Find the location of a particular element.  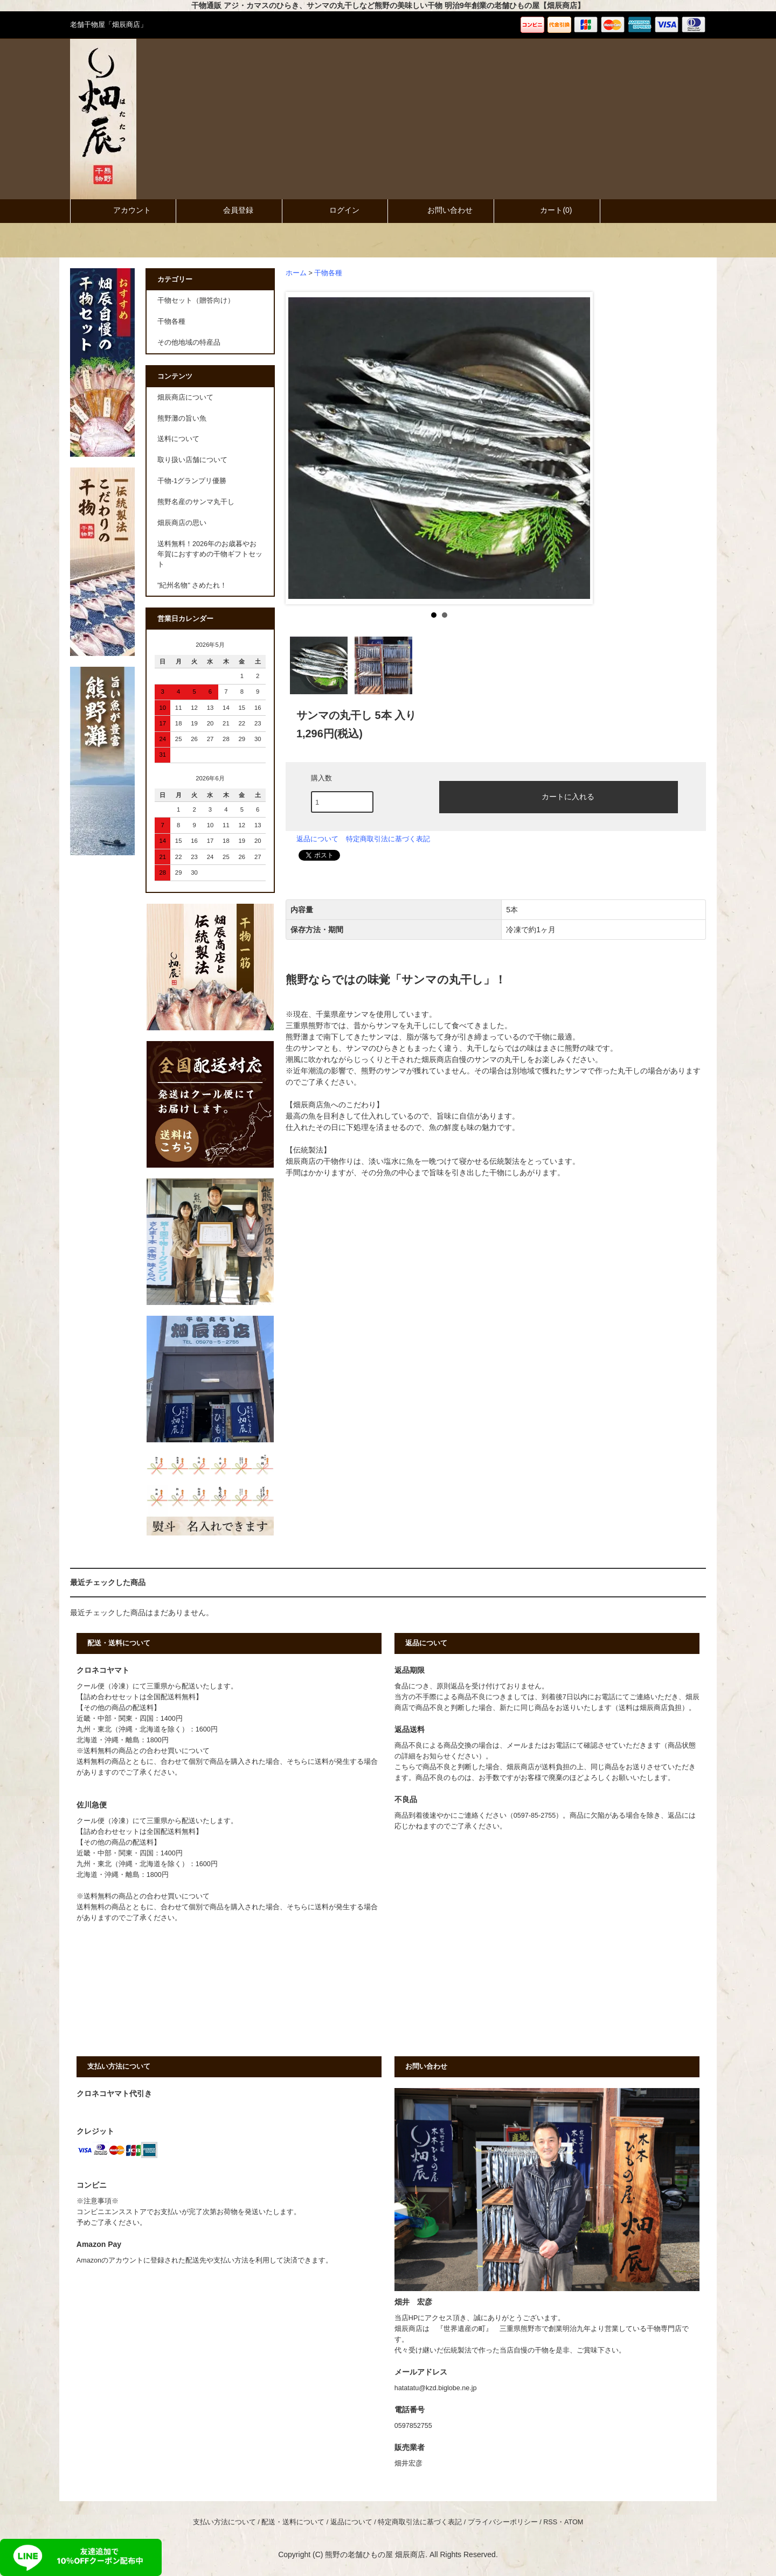

支払い方法について is located at coordinates (224, 2522).